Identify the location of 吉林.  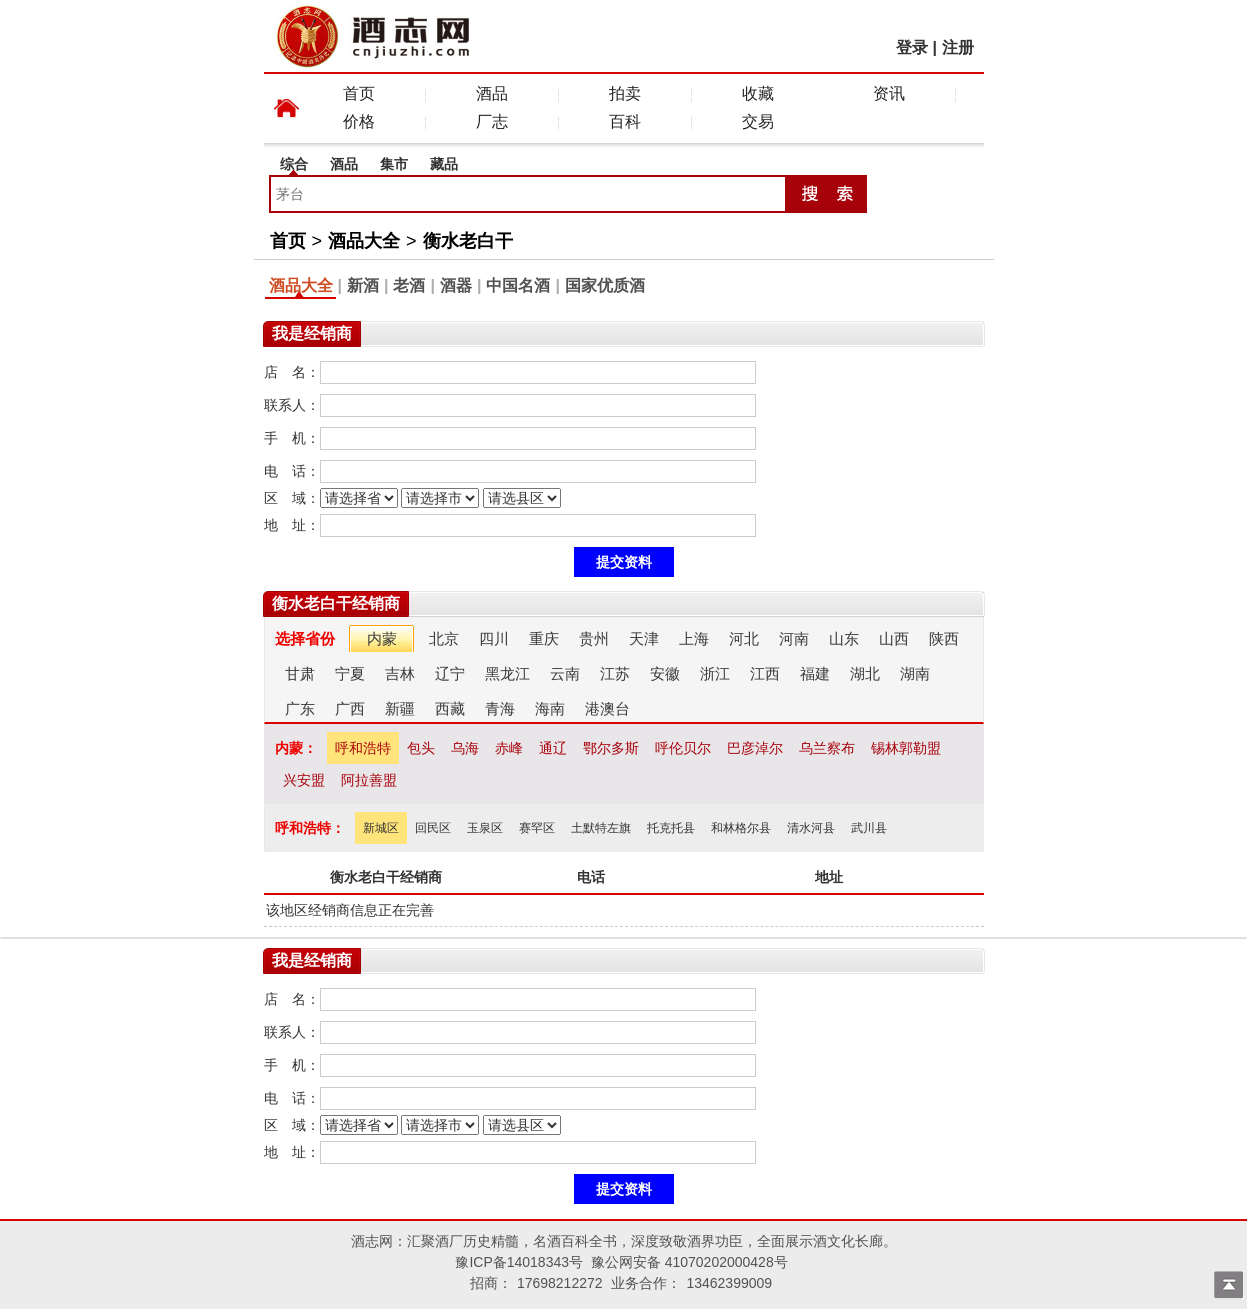
(400, 673).